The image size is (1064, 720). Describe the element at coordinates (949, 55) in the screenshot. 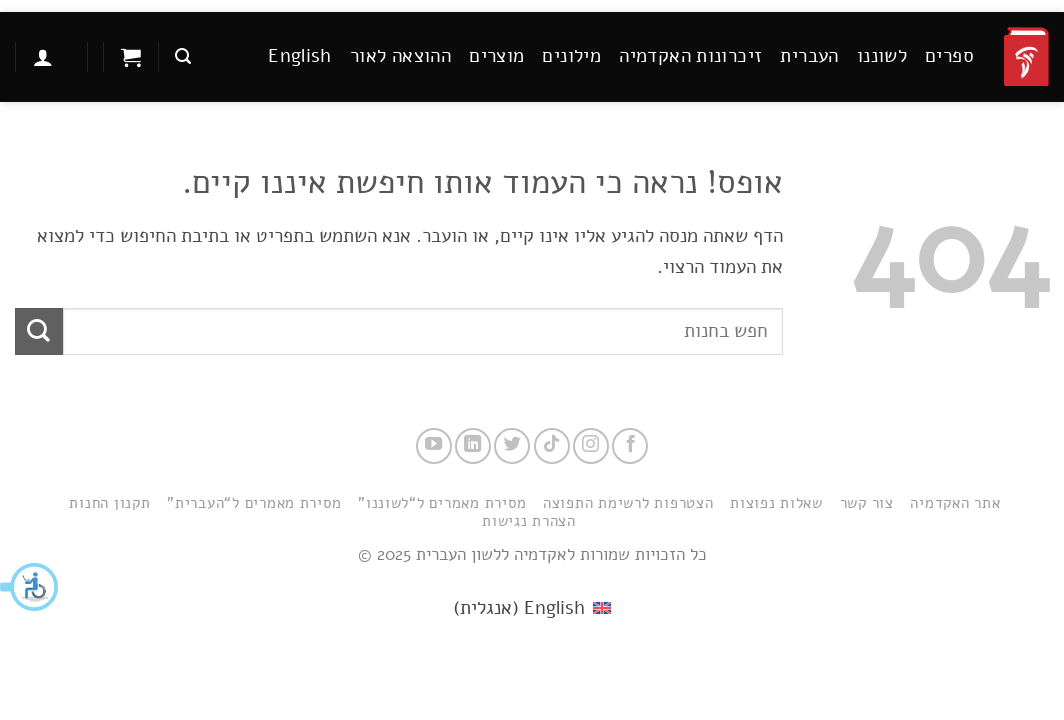

I see `ספרים` at that location.